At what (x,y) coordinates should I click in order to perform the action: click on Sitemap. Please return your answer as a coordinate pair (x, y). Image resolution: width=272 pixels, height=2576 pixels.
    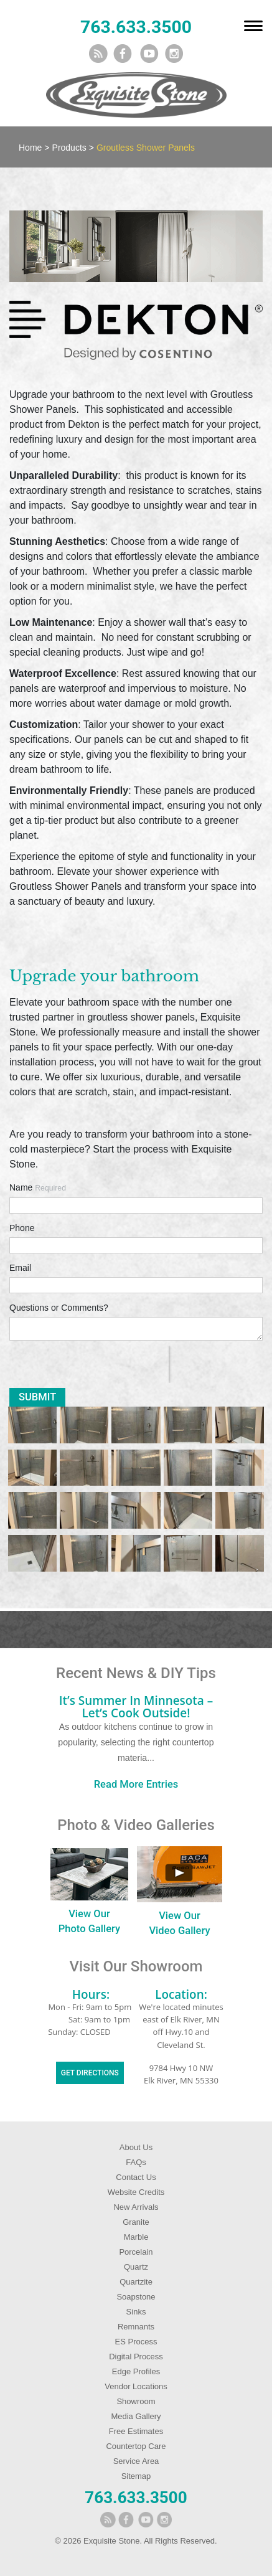
    Looking at the image, I should click on (136, 2476).